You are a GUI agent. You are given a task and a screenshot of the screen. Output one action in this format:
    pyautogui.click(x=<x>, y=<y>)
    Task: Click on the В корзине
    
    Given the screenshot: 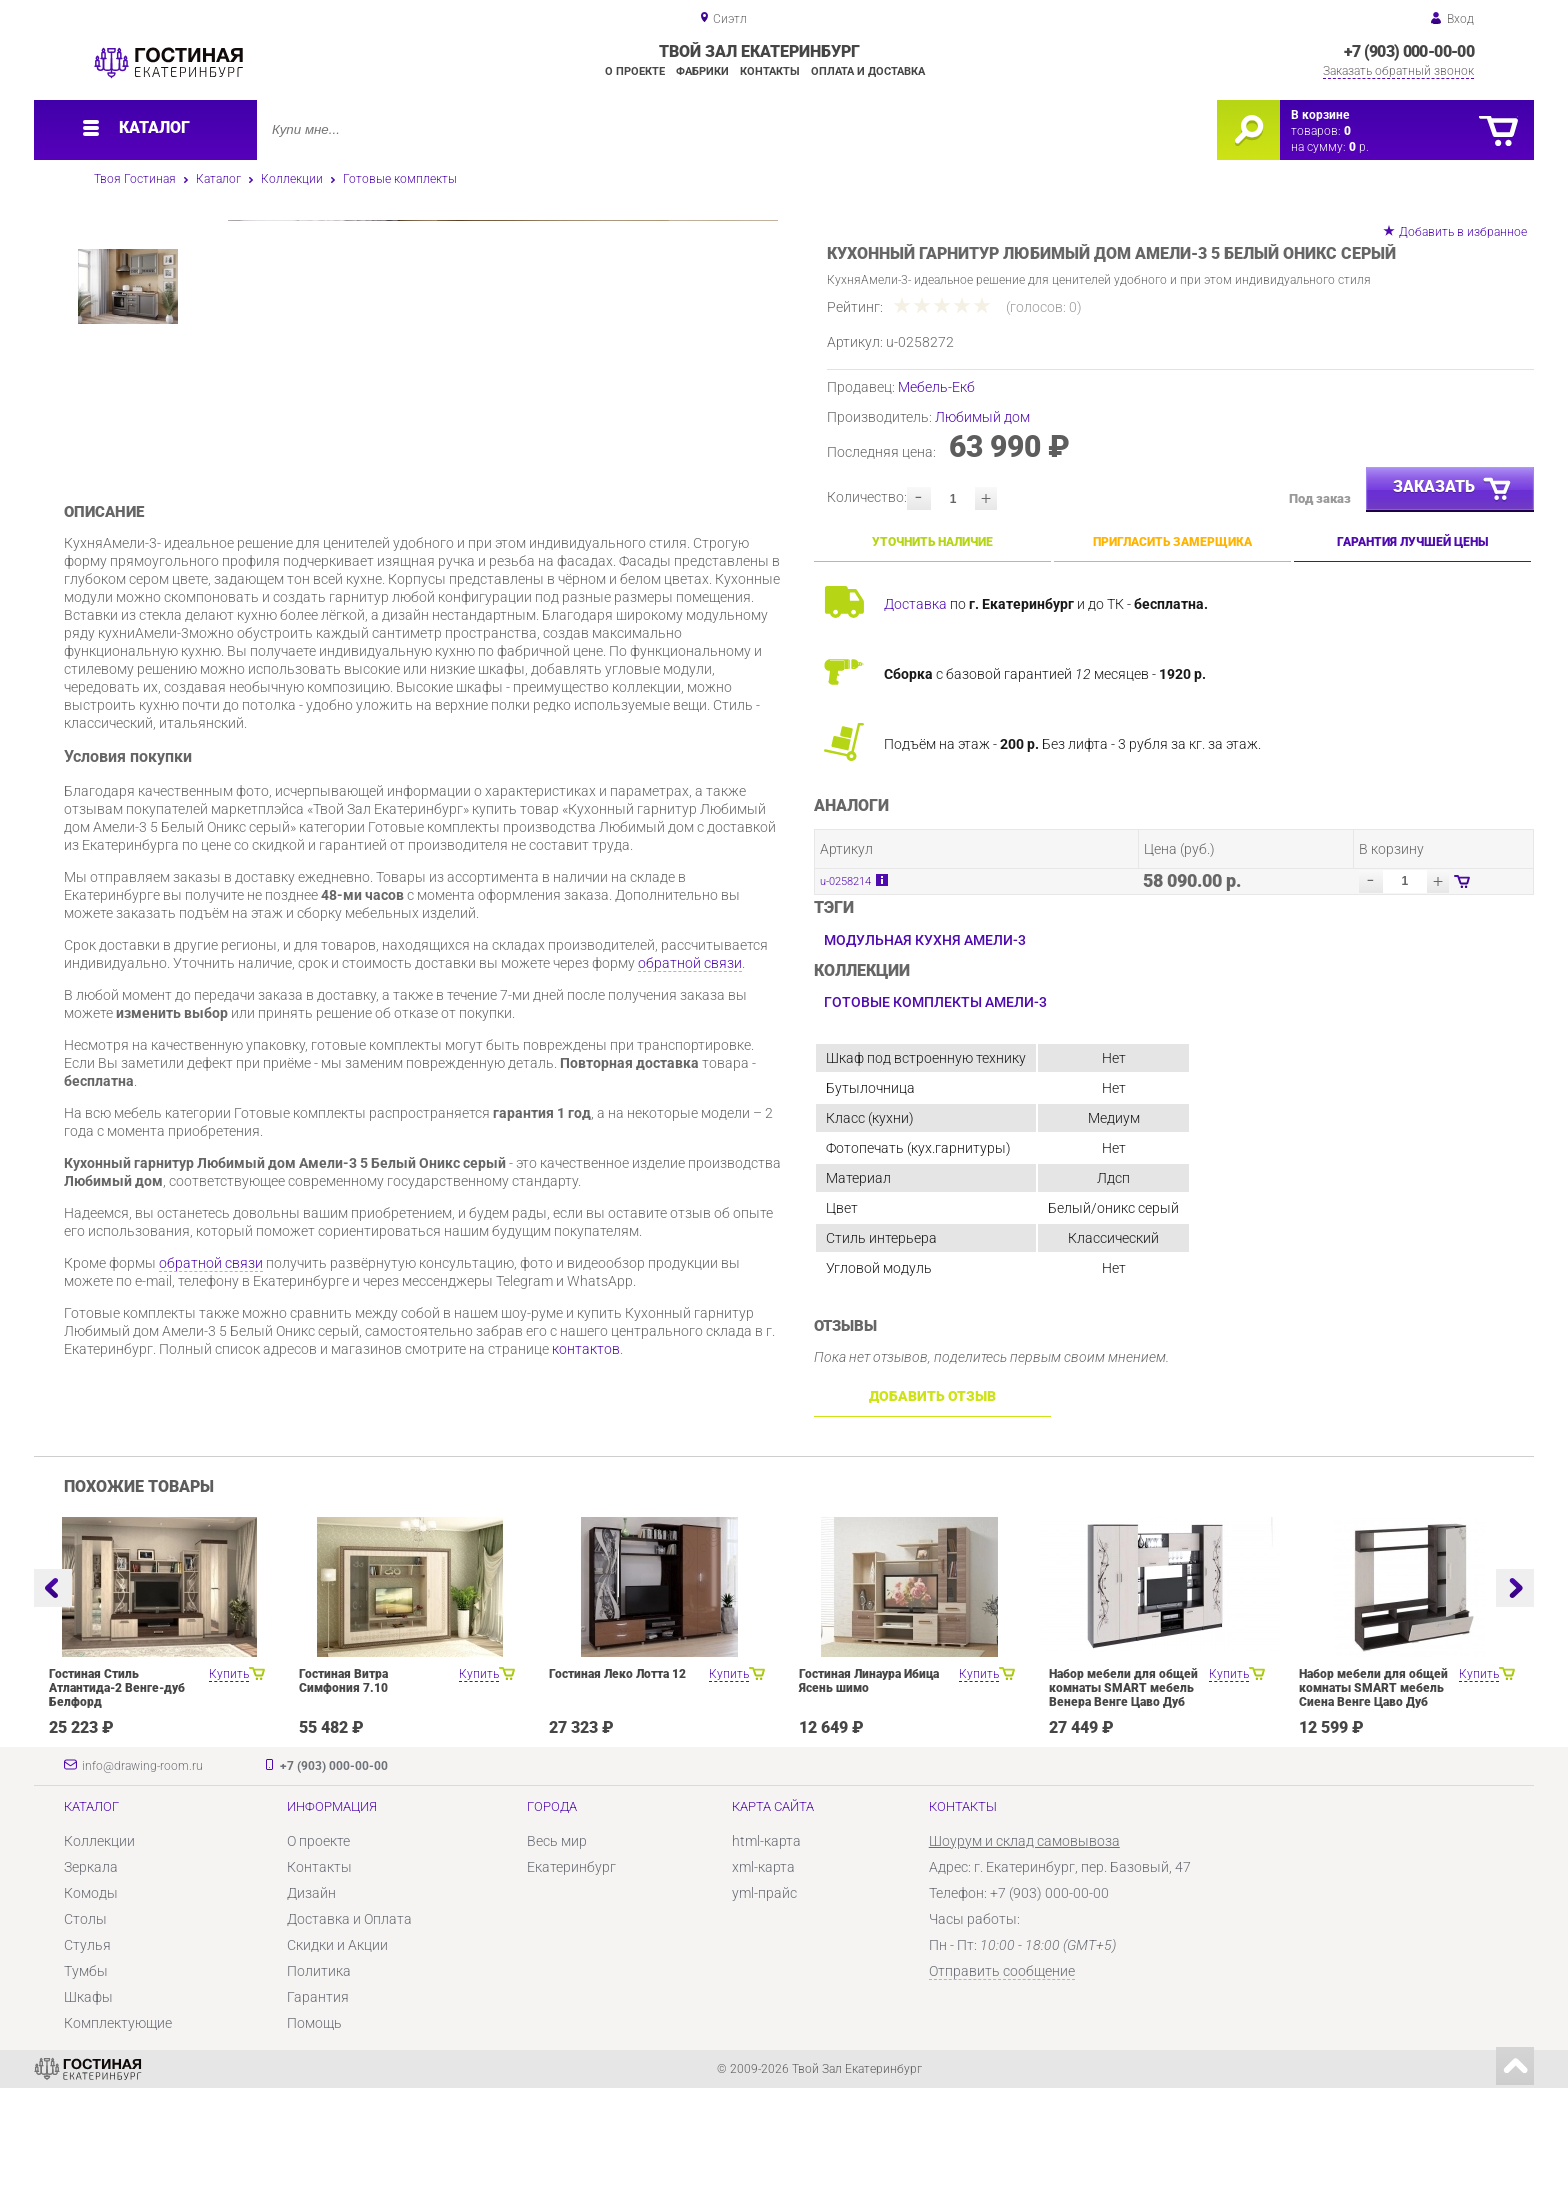 What is the action you would take?
    pyautogui.click(x=1320, y=115)
    